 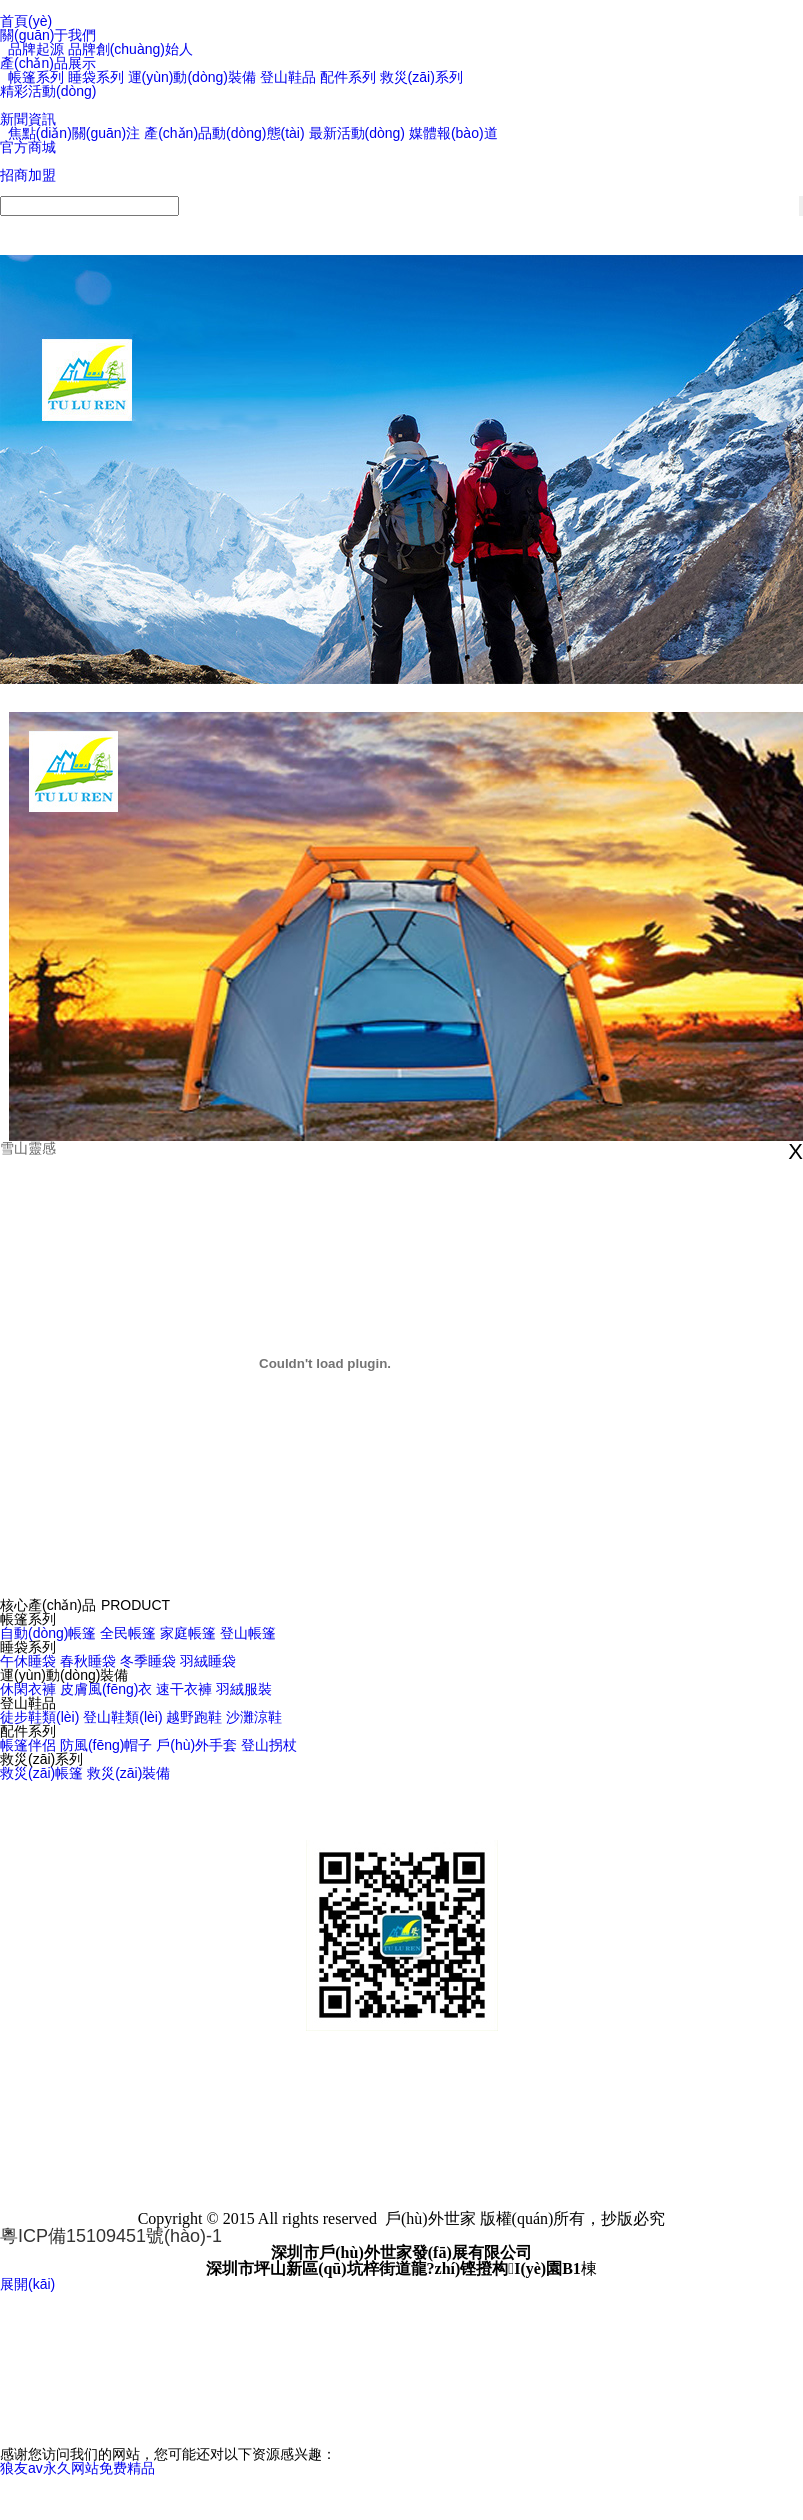 I want to click on 首頁(yè), so click(x=26, y=21).